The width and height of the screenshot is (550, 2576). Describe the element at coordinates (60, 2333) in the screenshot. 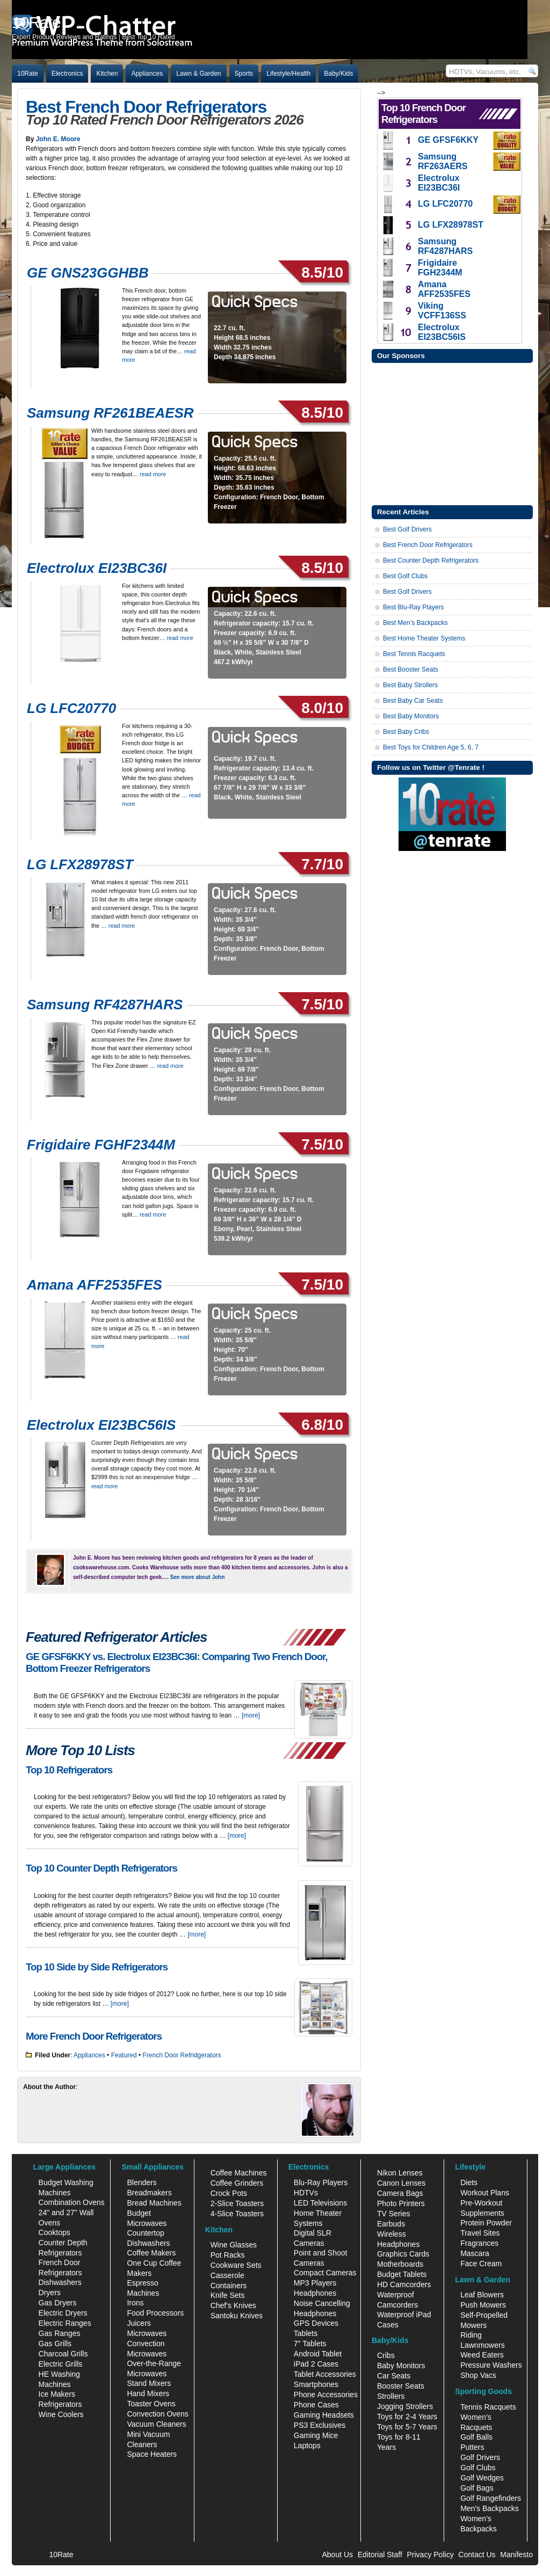

I see `Gas Ranges` at that location.